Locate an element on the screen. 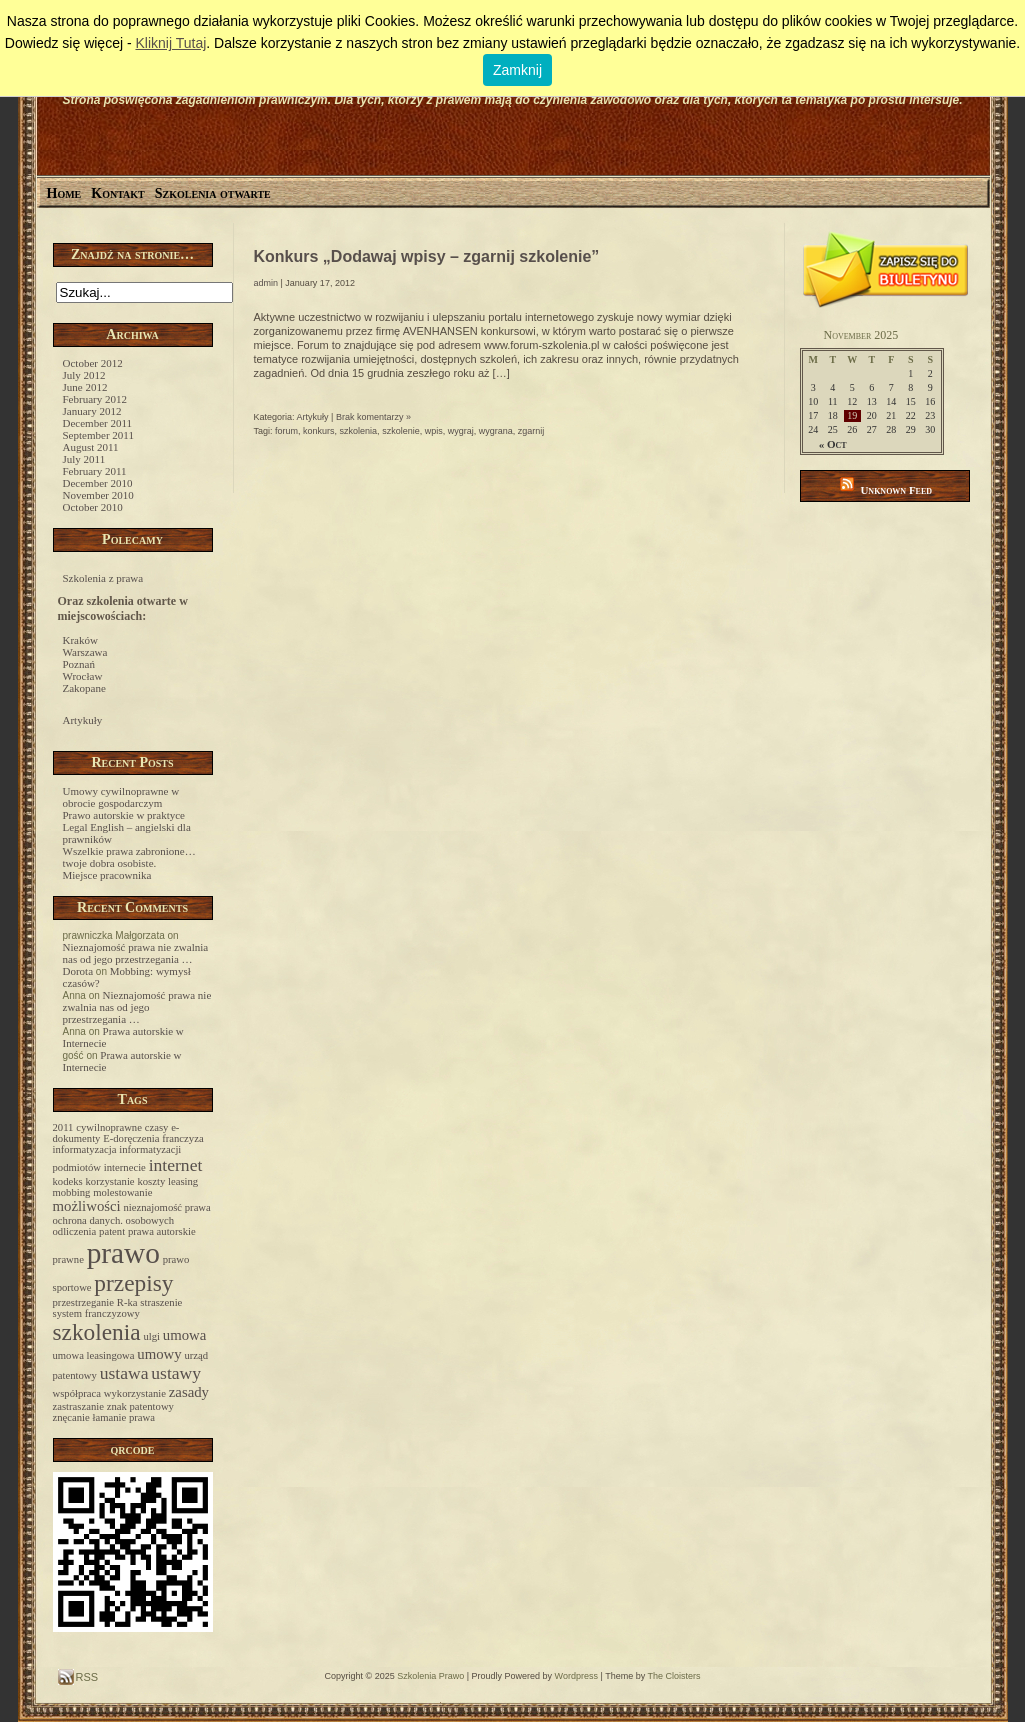 This screenshot has width=1025, height=1722. 2011 [2011 (1 item)] is located at coordinates (63, 1127).